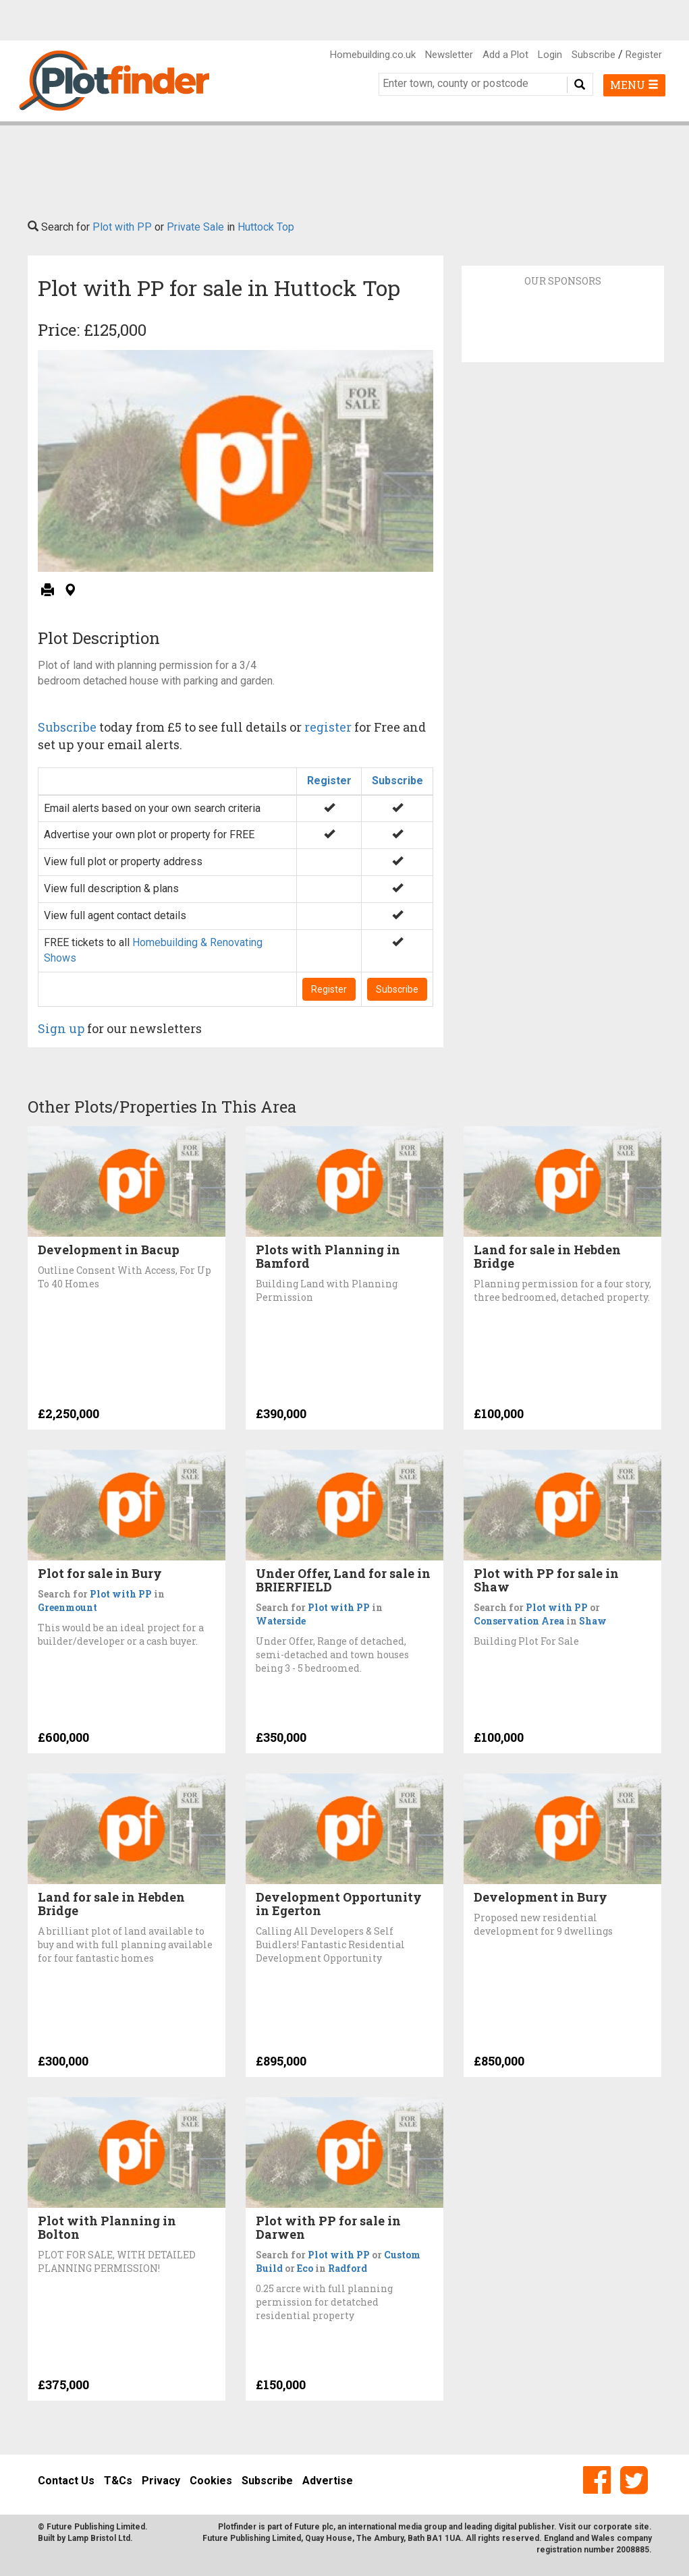 The width and height of the screenshot is (689, 2576). I want to click on Greenmount, so click(67, 1607).